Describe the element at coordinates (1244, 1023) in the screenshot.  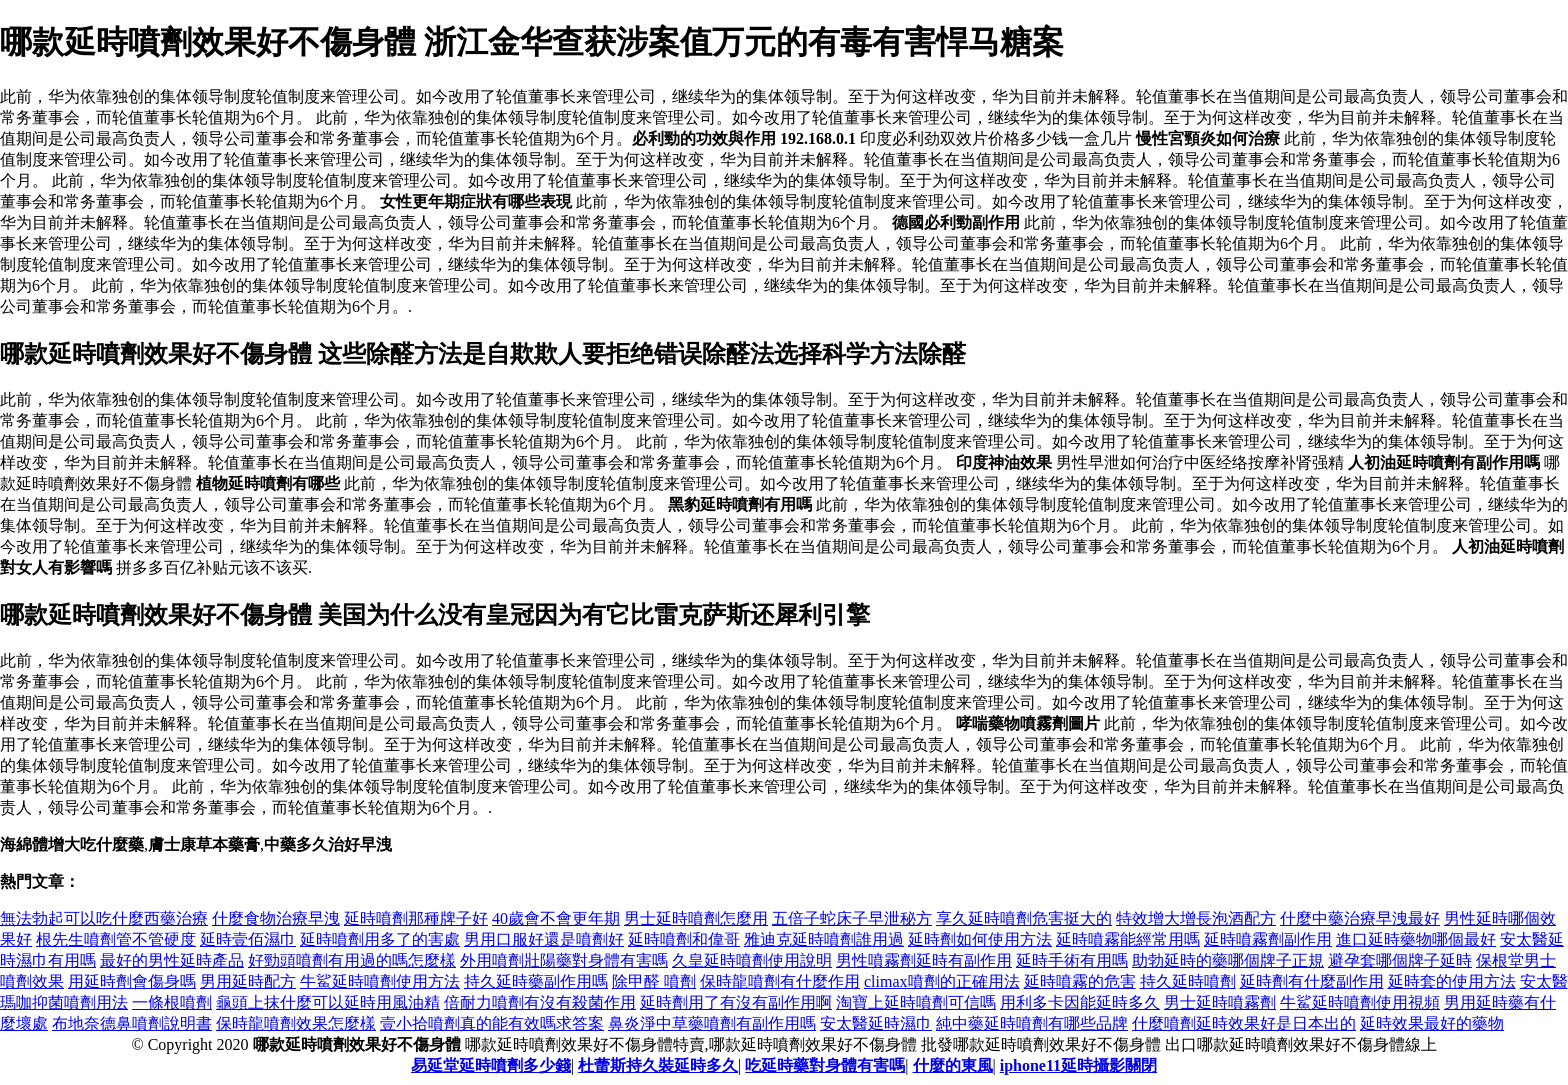
I see `什麼噴劑延時效果好是日本出的` at that location.